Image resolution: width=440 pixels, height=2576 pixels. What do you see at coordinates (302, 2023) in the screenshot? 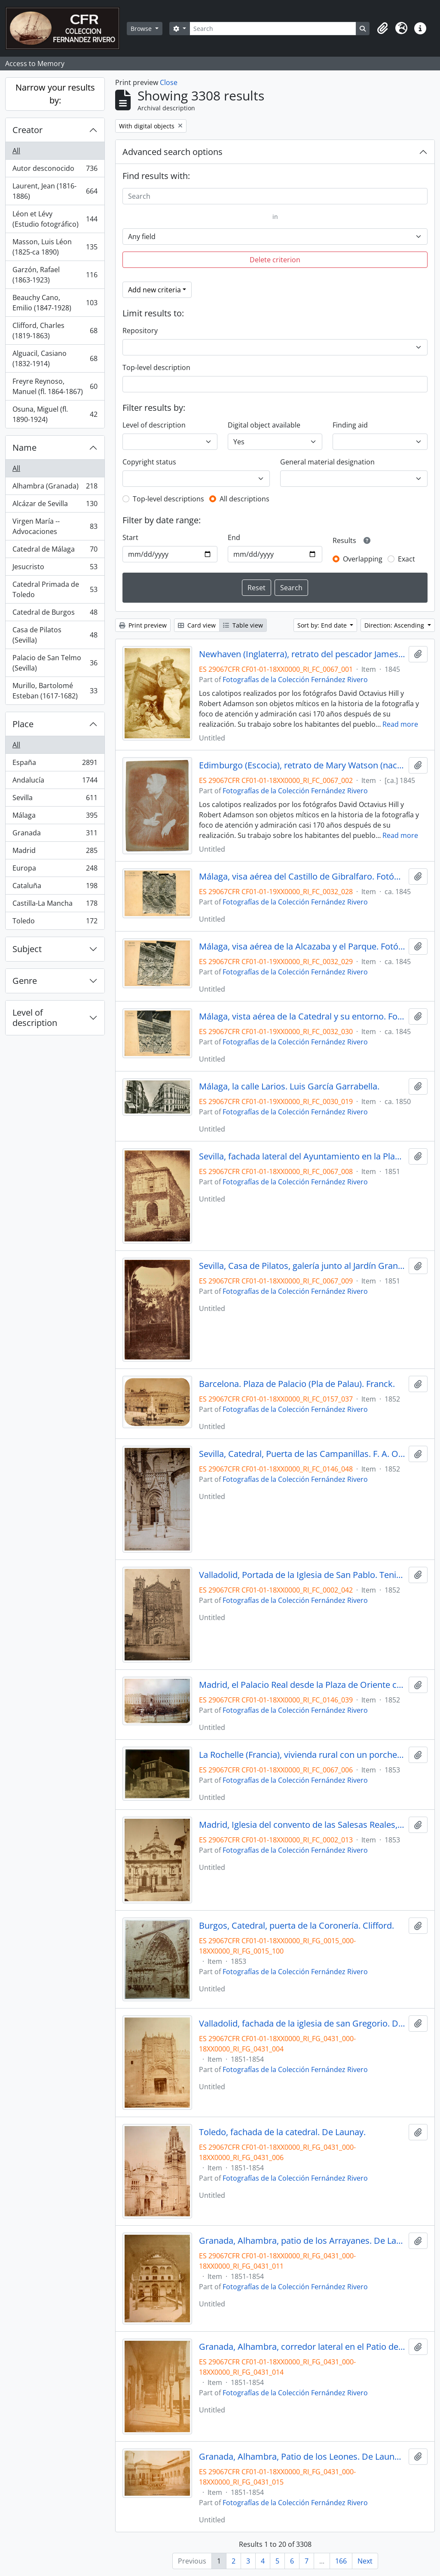
I see `Valladolid, fachada de la iglesia de san Gregorio. De Launay.` at bounding box center [302, 2023].